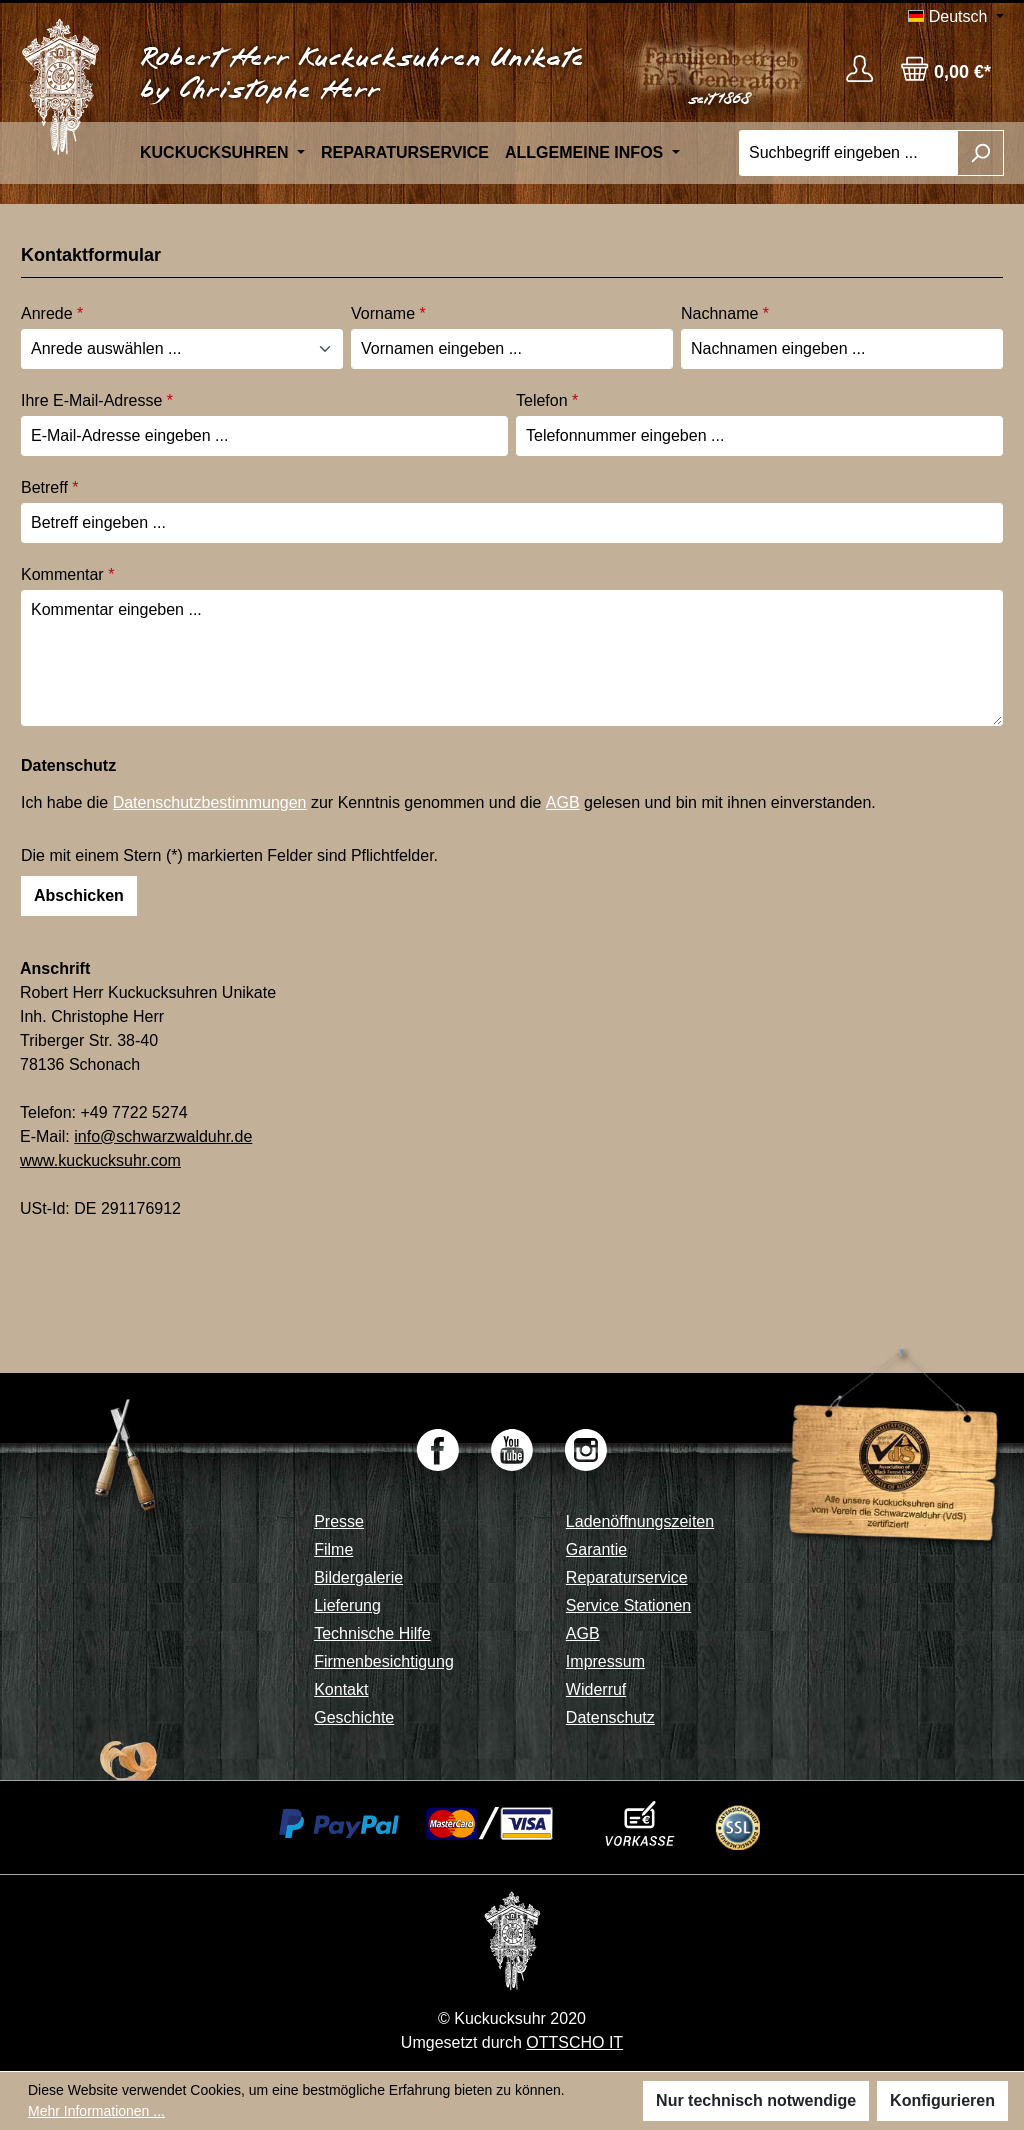 This screenshot has width=1024, height=2130. I want to click on Service Stationen, so click(628, 1605).